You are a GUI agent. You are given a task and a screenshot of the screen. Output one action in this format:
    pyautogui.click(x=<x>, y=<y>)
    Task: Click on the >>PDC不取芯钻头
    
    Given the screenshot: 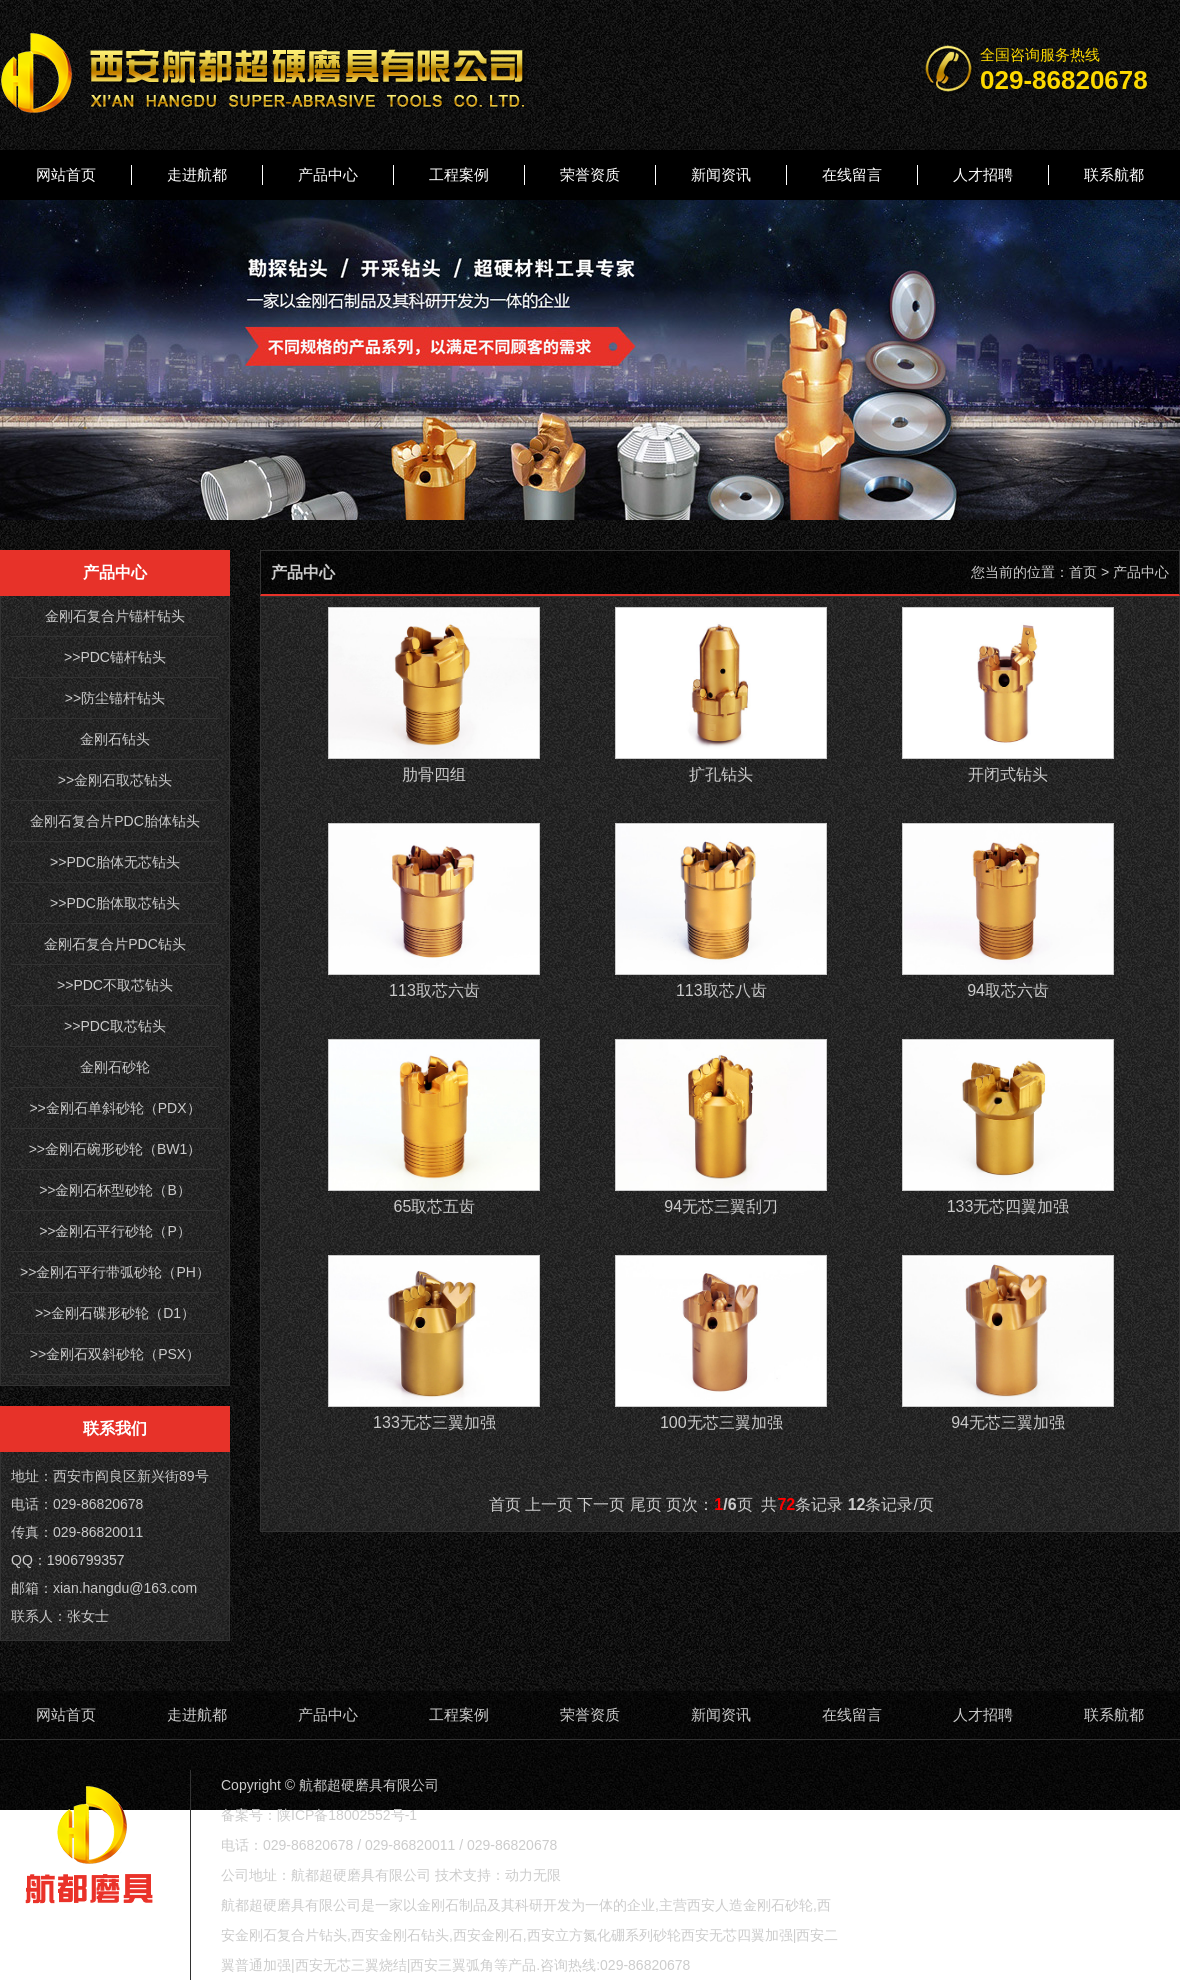 What is the action you would take?
    pyautogui.click(x=115, y=985)
    